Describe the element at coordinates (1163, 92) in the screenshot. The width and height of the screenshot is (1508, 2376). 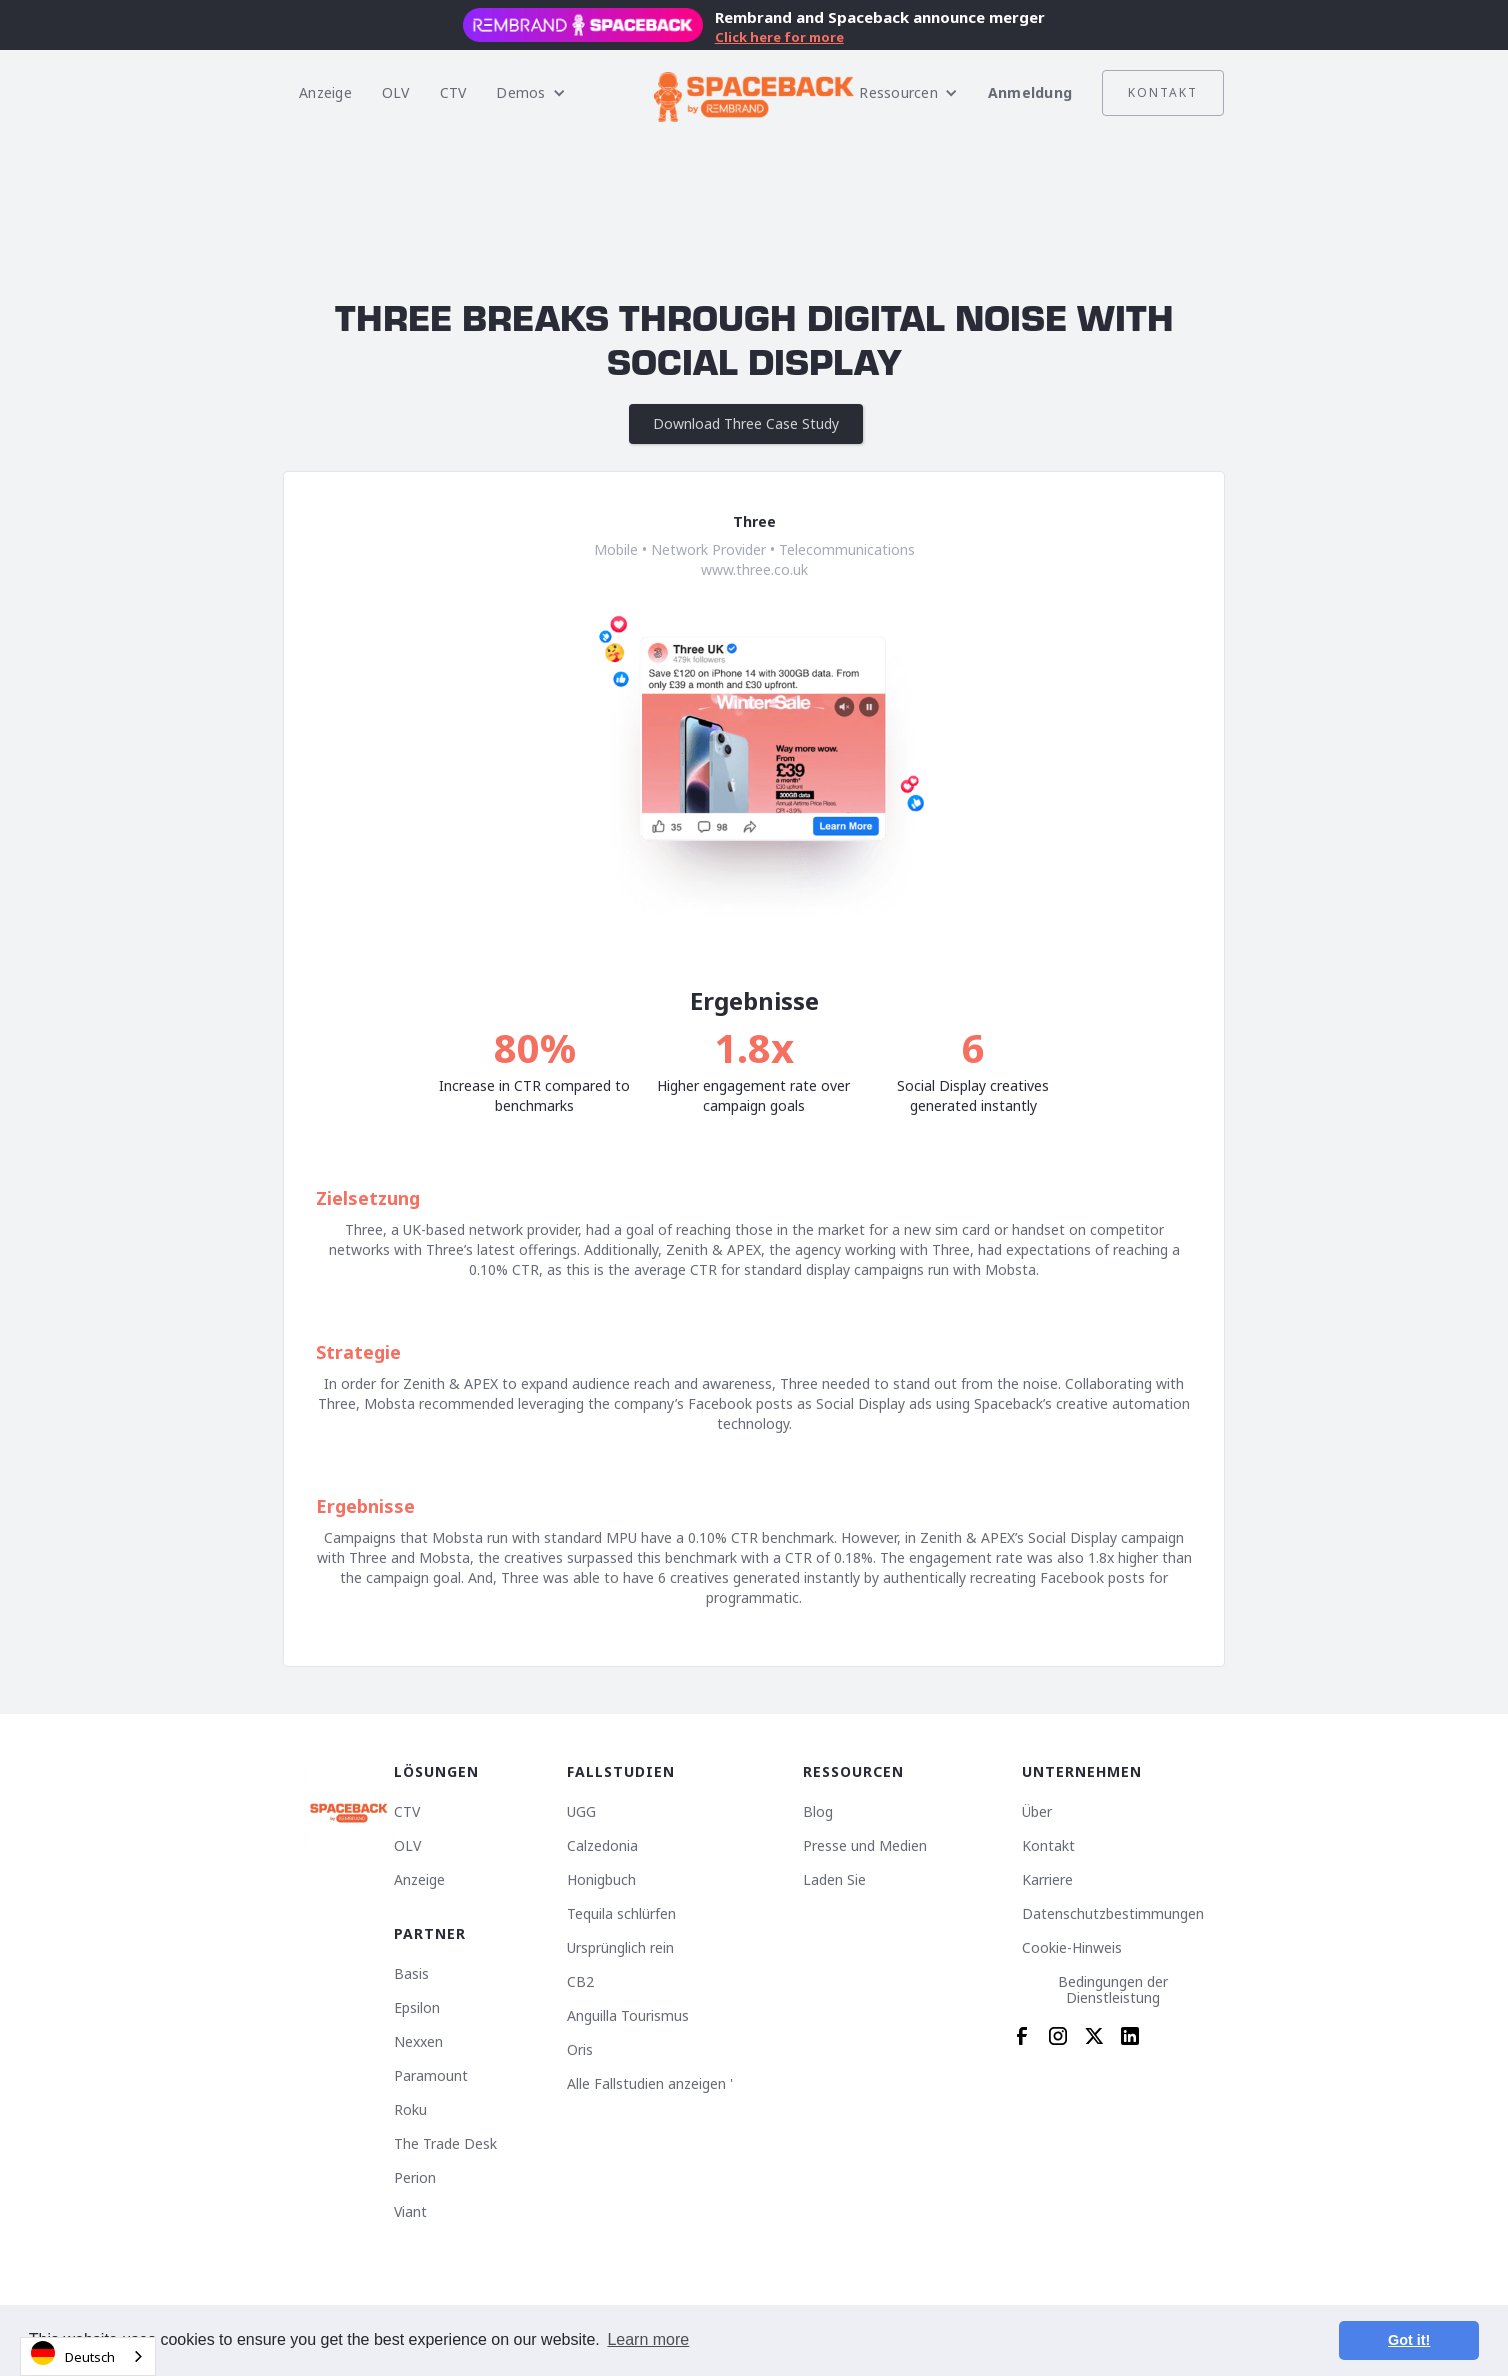
I see `Kontakt` at that location.